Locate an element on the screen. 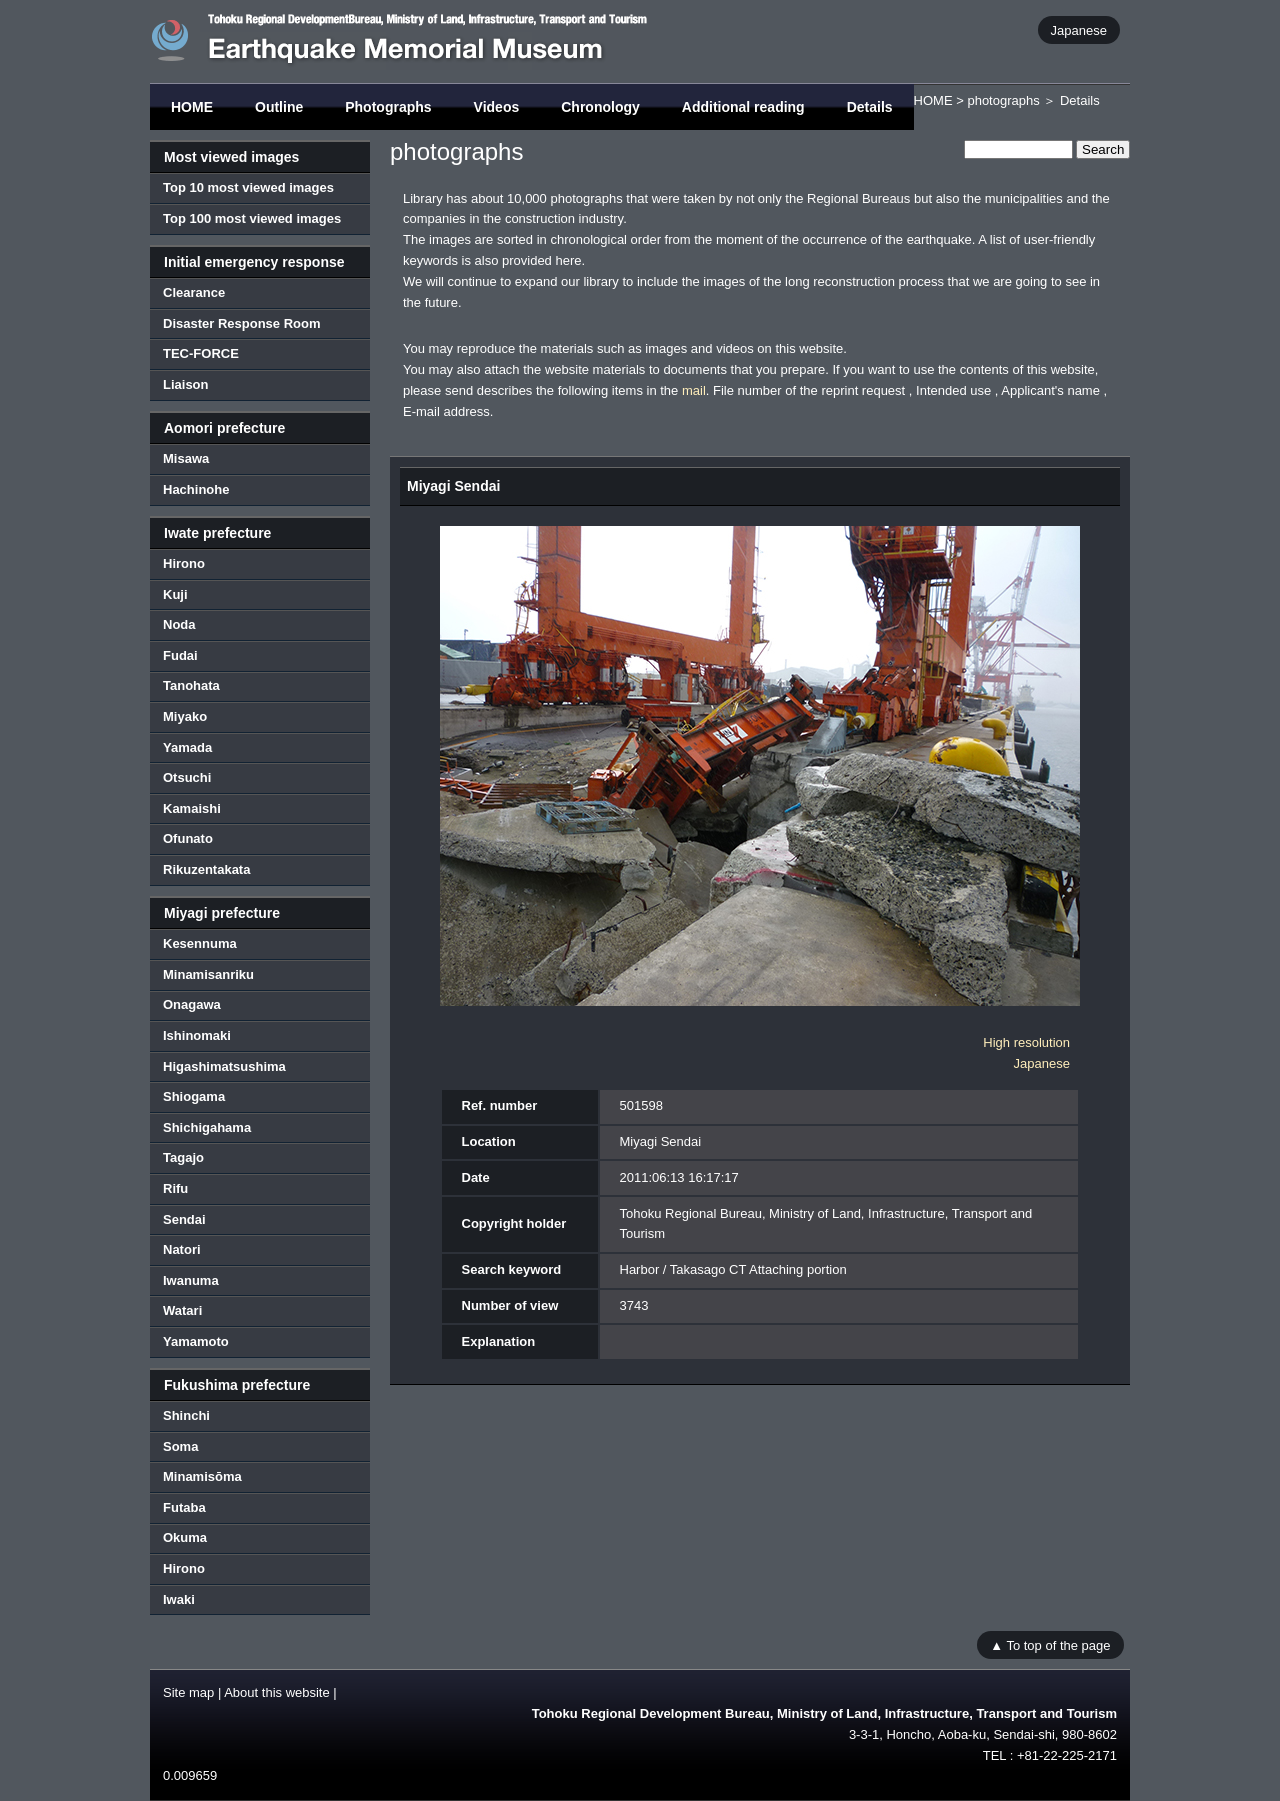  Ofunato is located at coordinates (188, 838).